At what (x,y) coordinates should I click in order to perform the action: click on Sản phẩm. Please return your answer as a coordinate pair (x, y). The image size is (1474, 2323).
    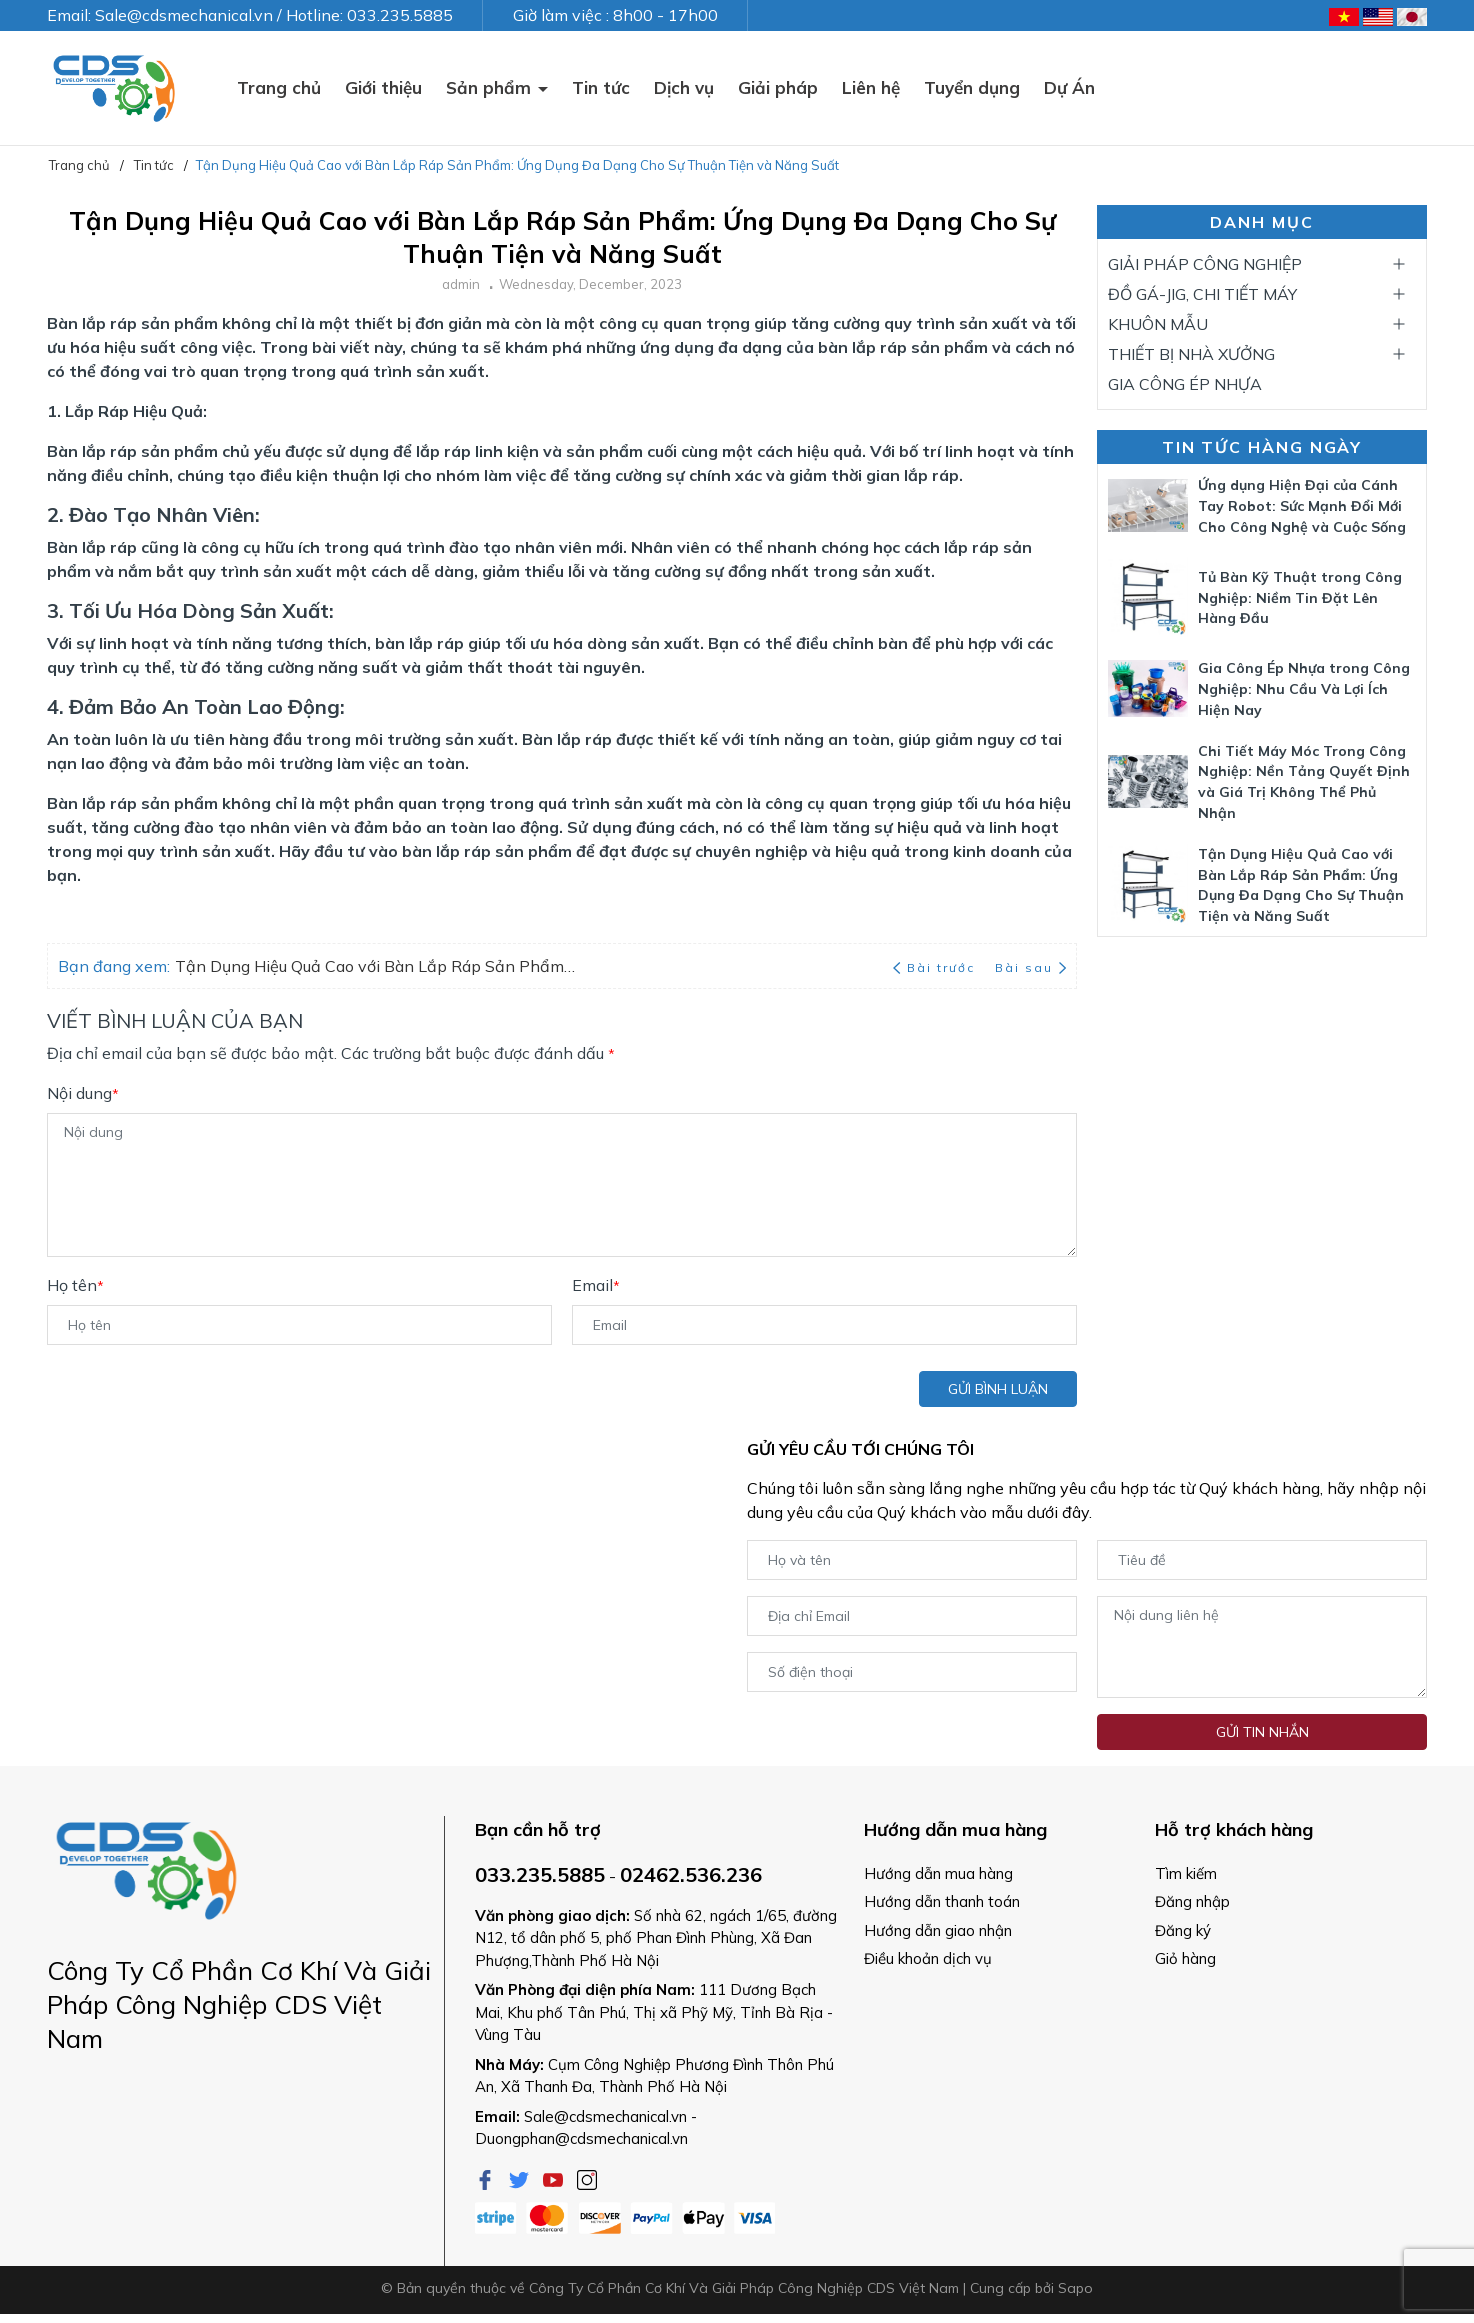
    Looking at the image, I should click on (491, 87).